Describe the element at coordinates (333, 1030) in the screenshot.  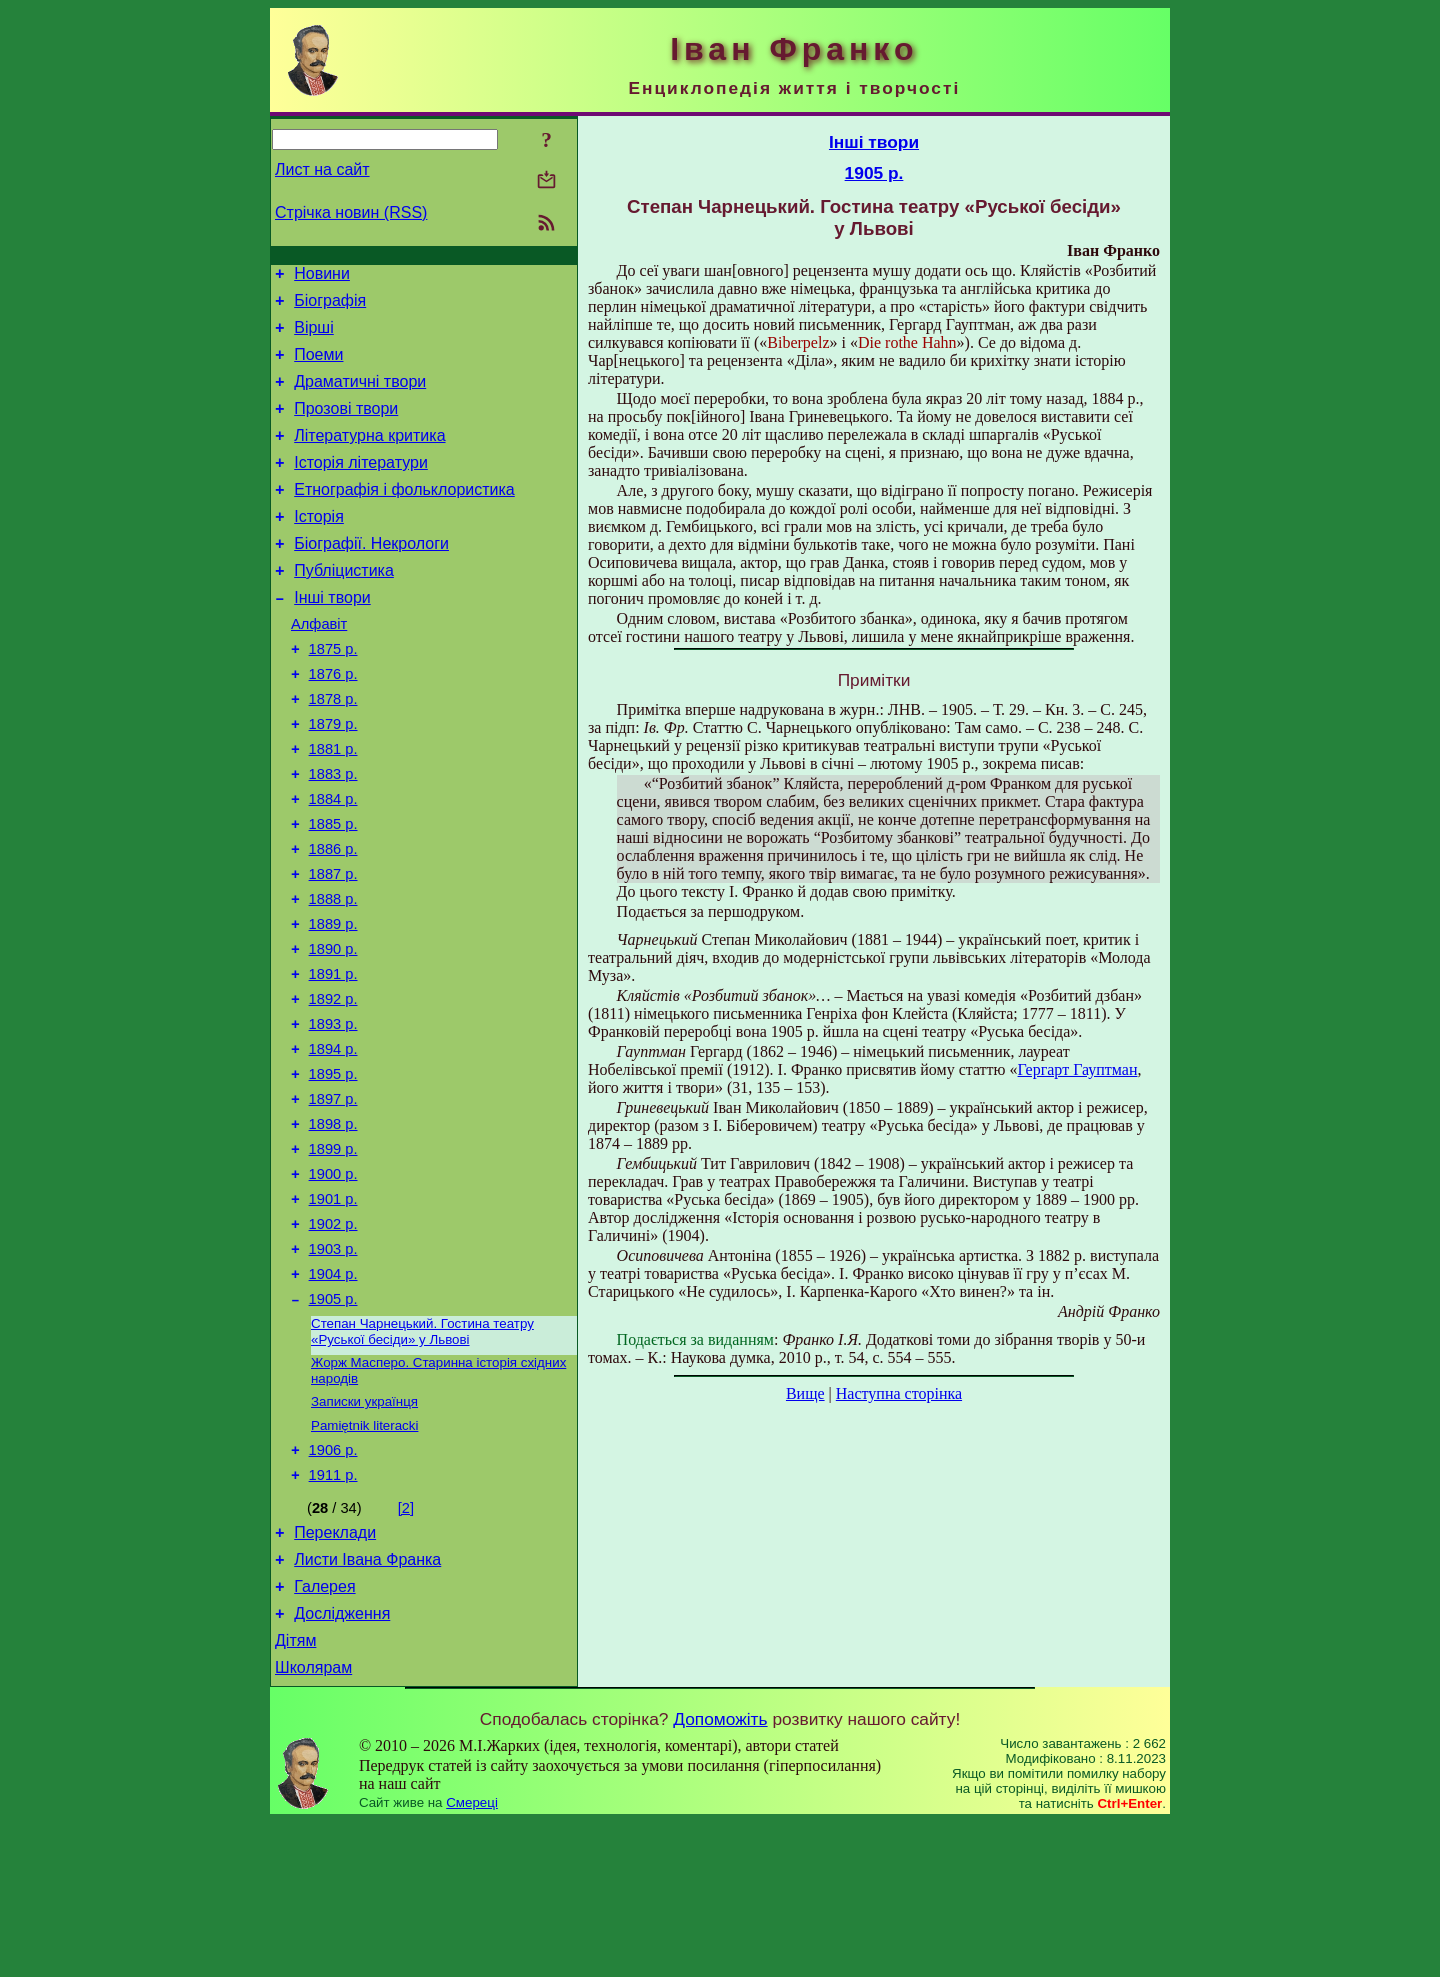
I see `1890 р.` at that location.